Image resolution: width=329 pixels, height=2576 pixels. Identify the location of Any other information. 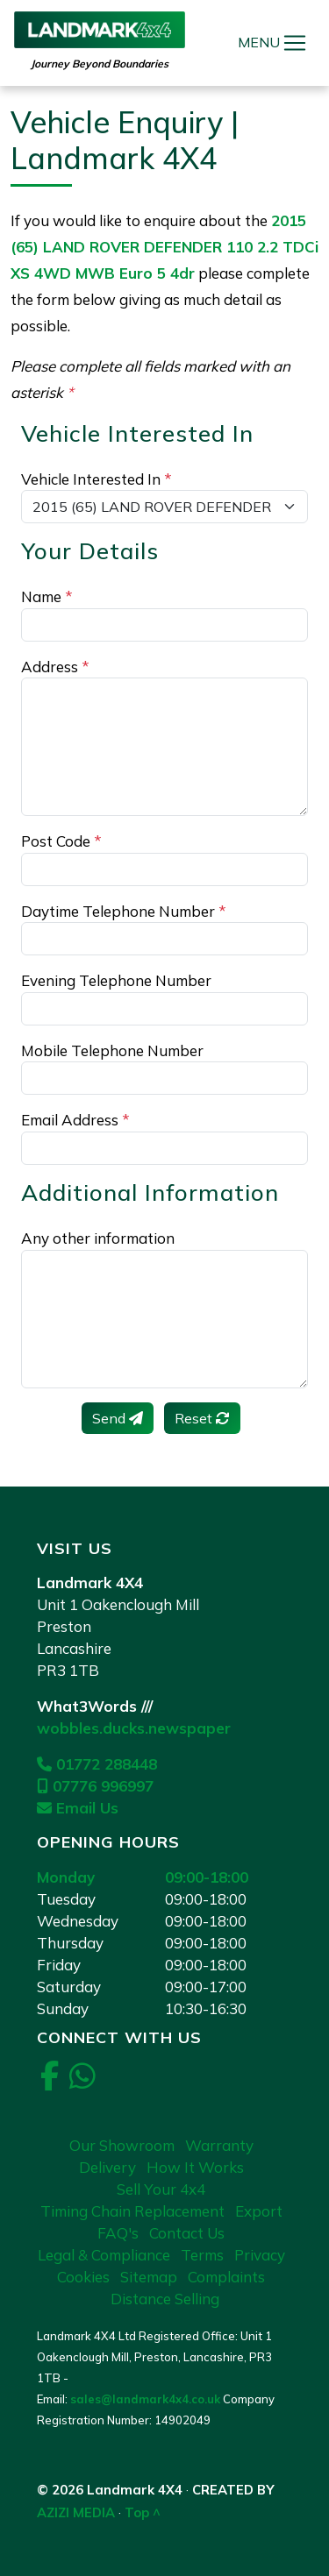
(98, 1238).